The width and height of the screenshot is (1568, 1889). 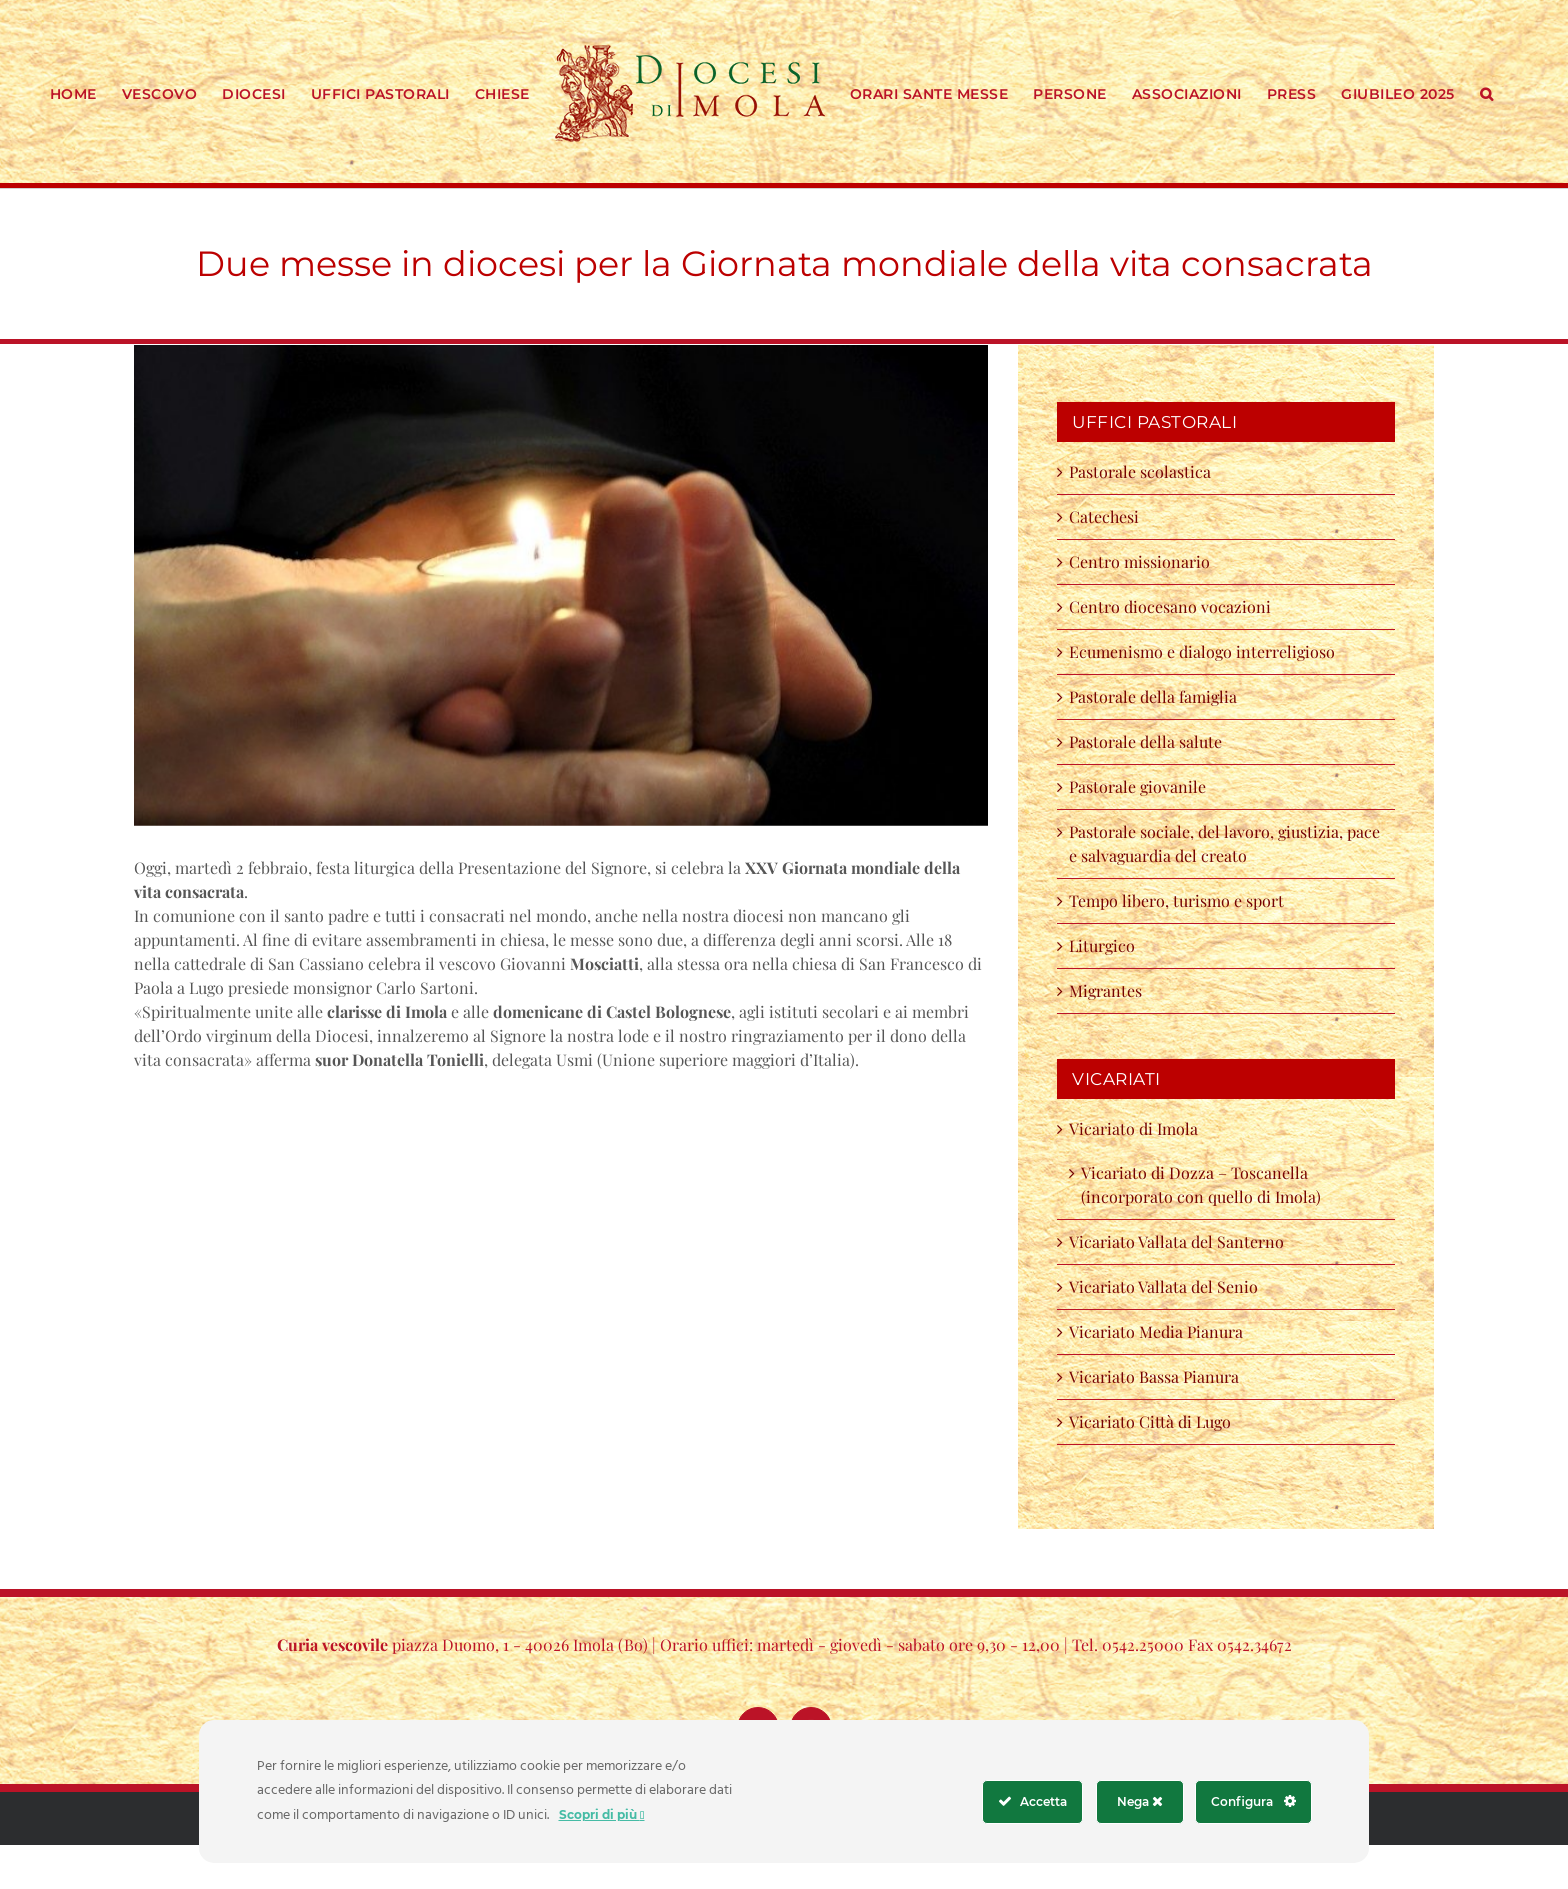 I want to click on [cq5dam.thumbnail.cropped.750.422], so click(x=561, y=585).